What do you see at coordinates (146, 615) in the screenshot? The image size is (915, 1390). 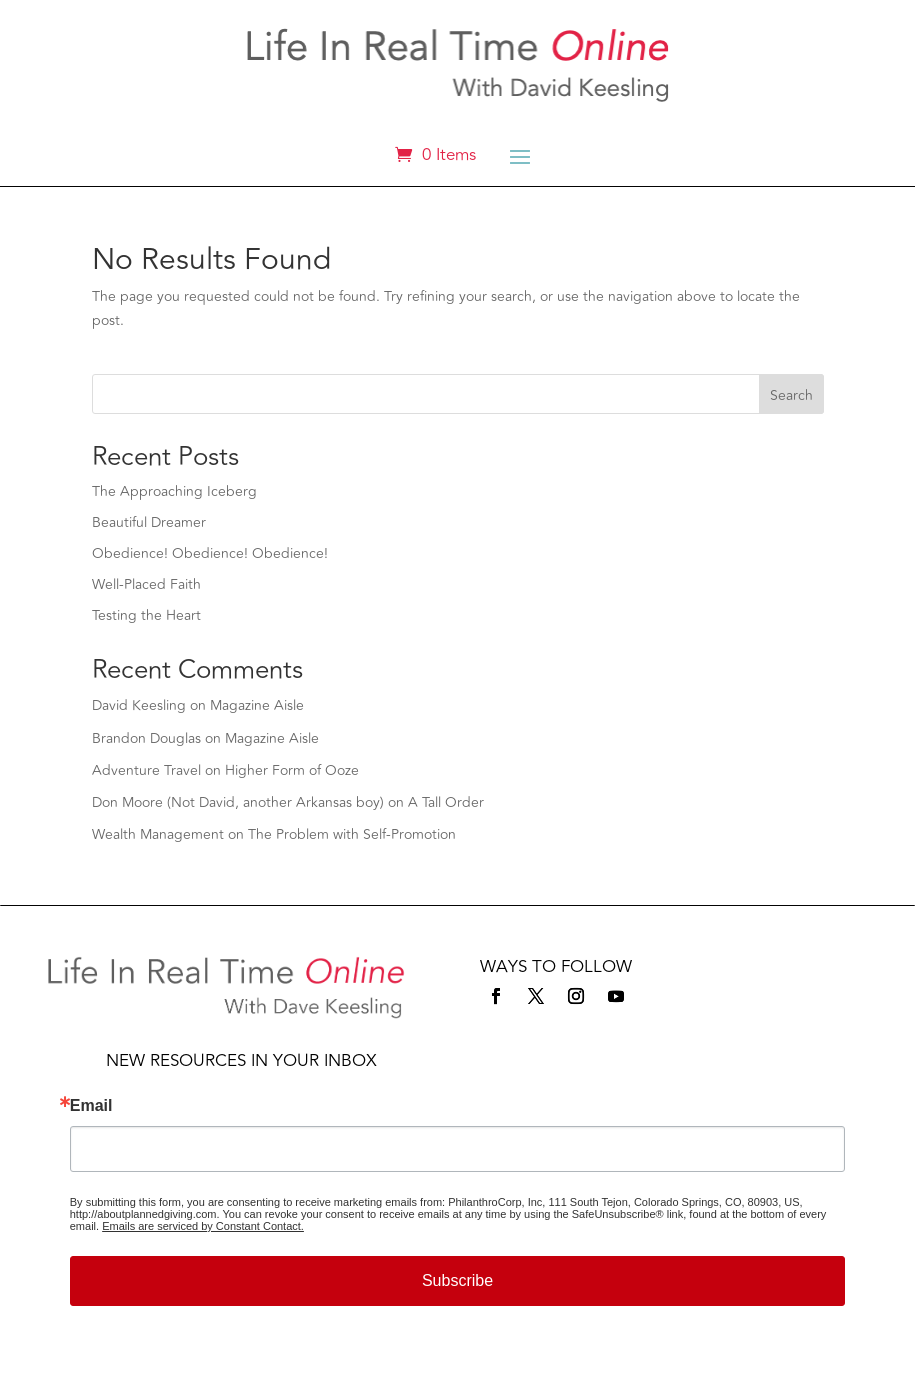 I see `Testing the Heart` at bounding box center [146, 615].